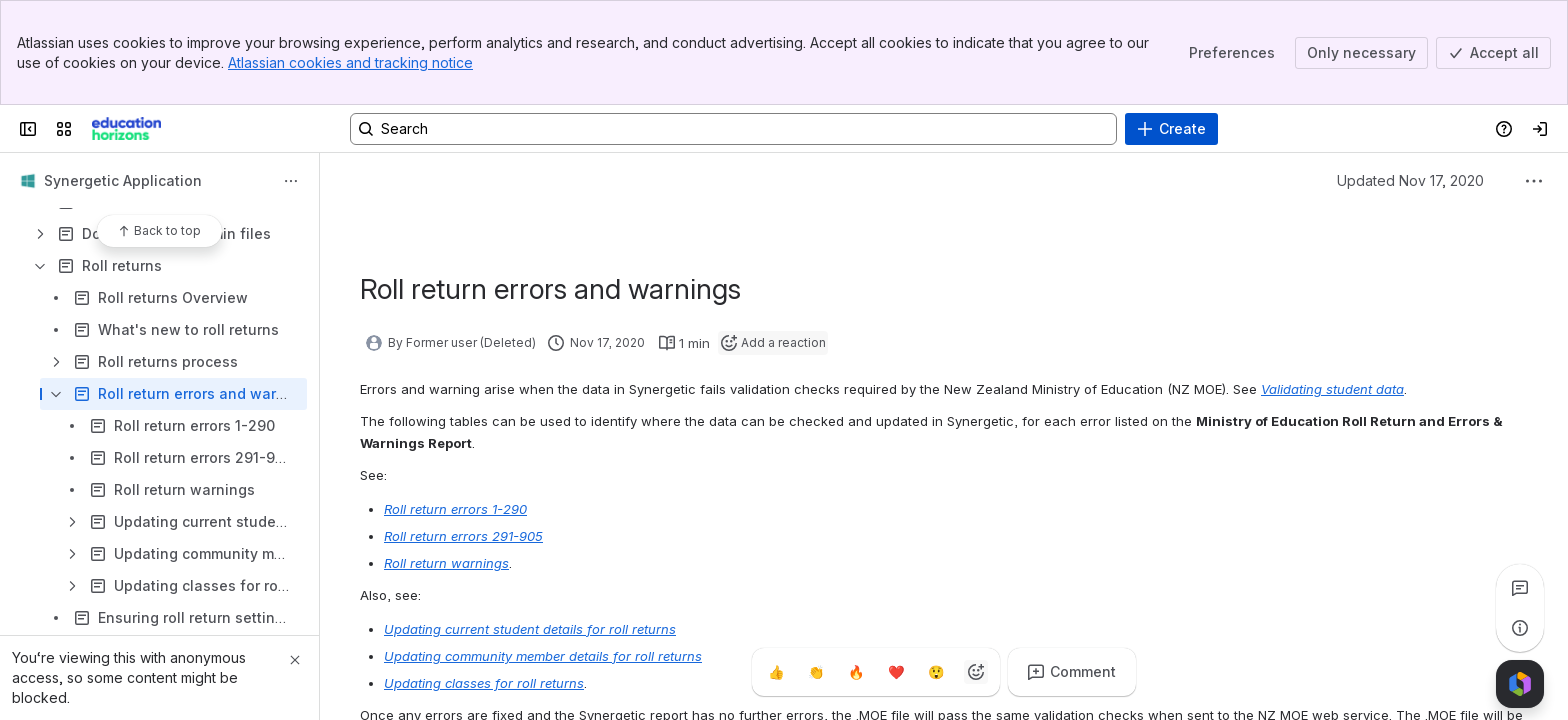 This screenshot has width=1568, height=720. Describe the element at coordinates (350, 62) in the screenshot. I see `Atlassian cookies and tracking notice` at that location.